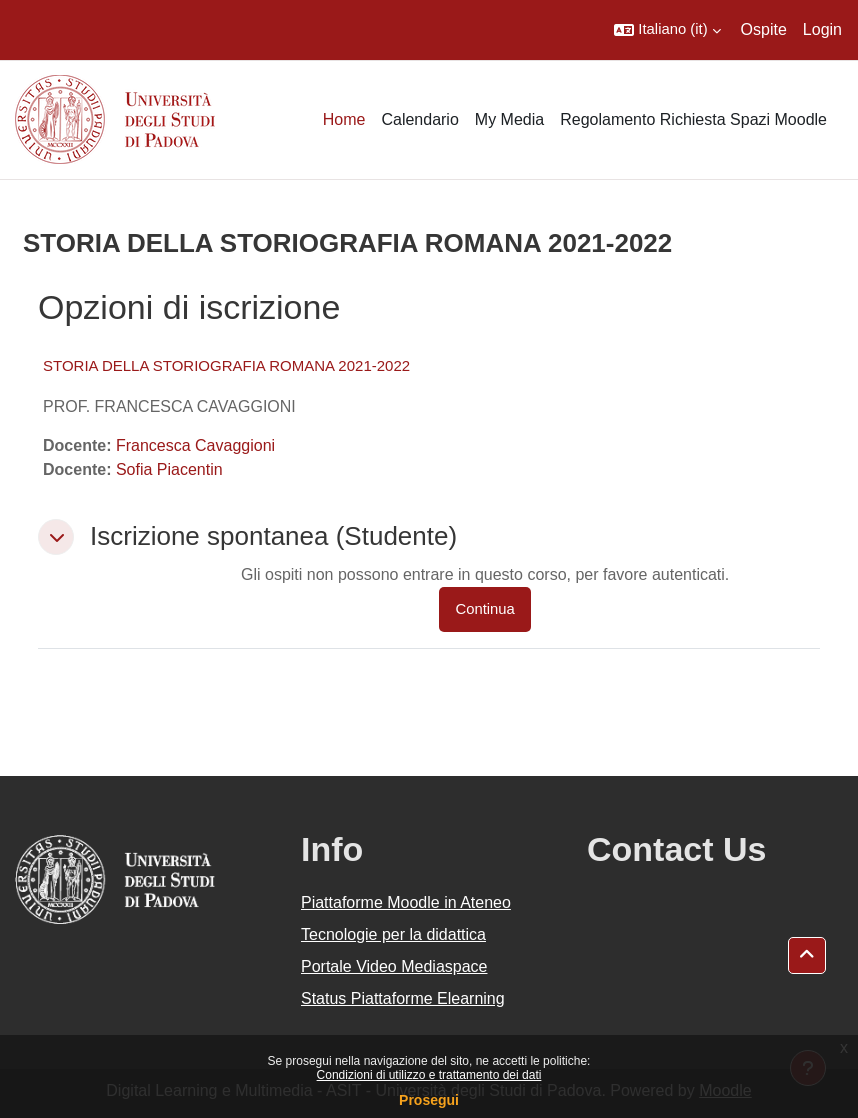  Describe the element at coordinates (509, 119) in the screenshot. I see `My Media [menuitem]` at that location.